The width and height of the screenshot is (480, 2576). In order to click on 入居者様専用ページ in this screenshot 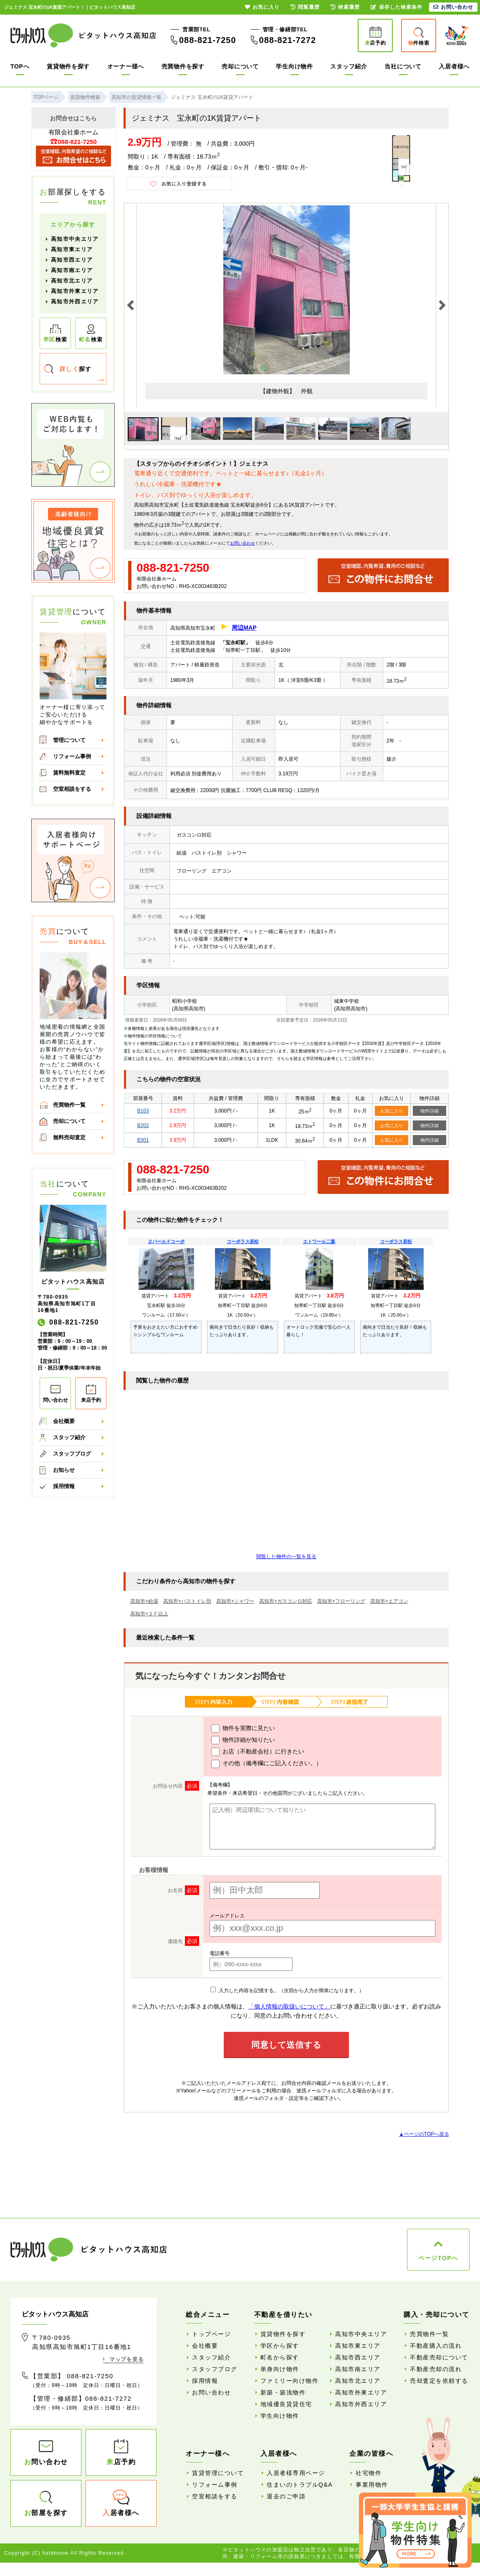, I will do `click(296, 2473)`.